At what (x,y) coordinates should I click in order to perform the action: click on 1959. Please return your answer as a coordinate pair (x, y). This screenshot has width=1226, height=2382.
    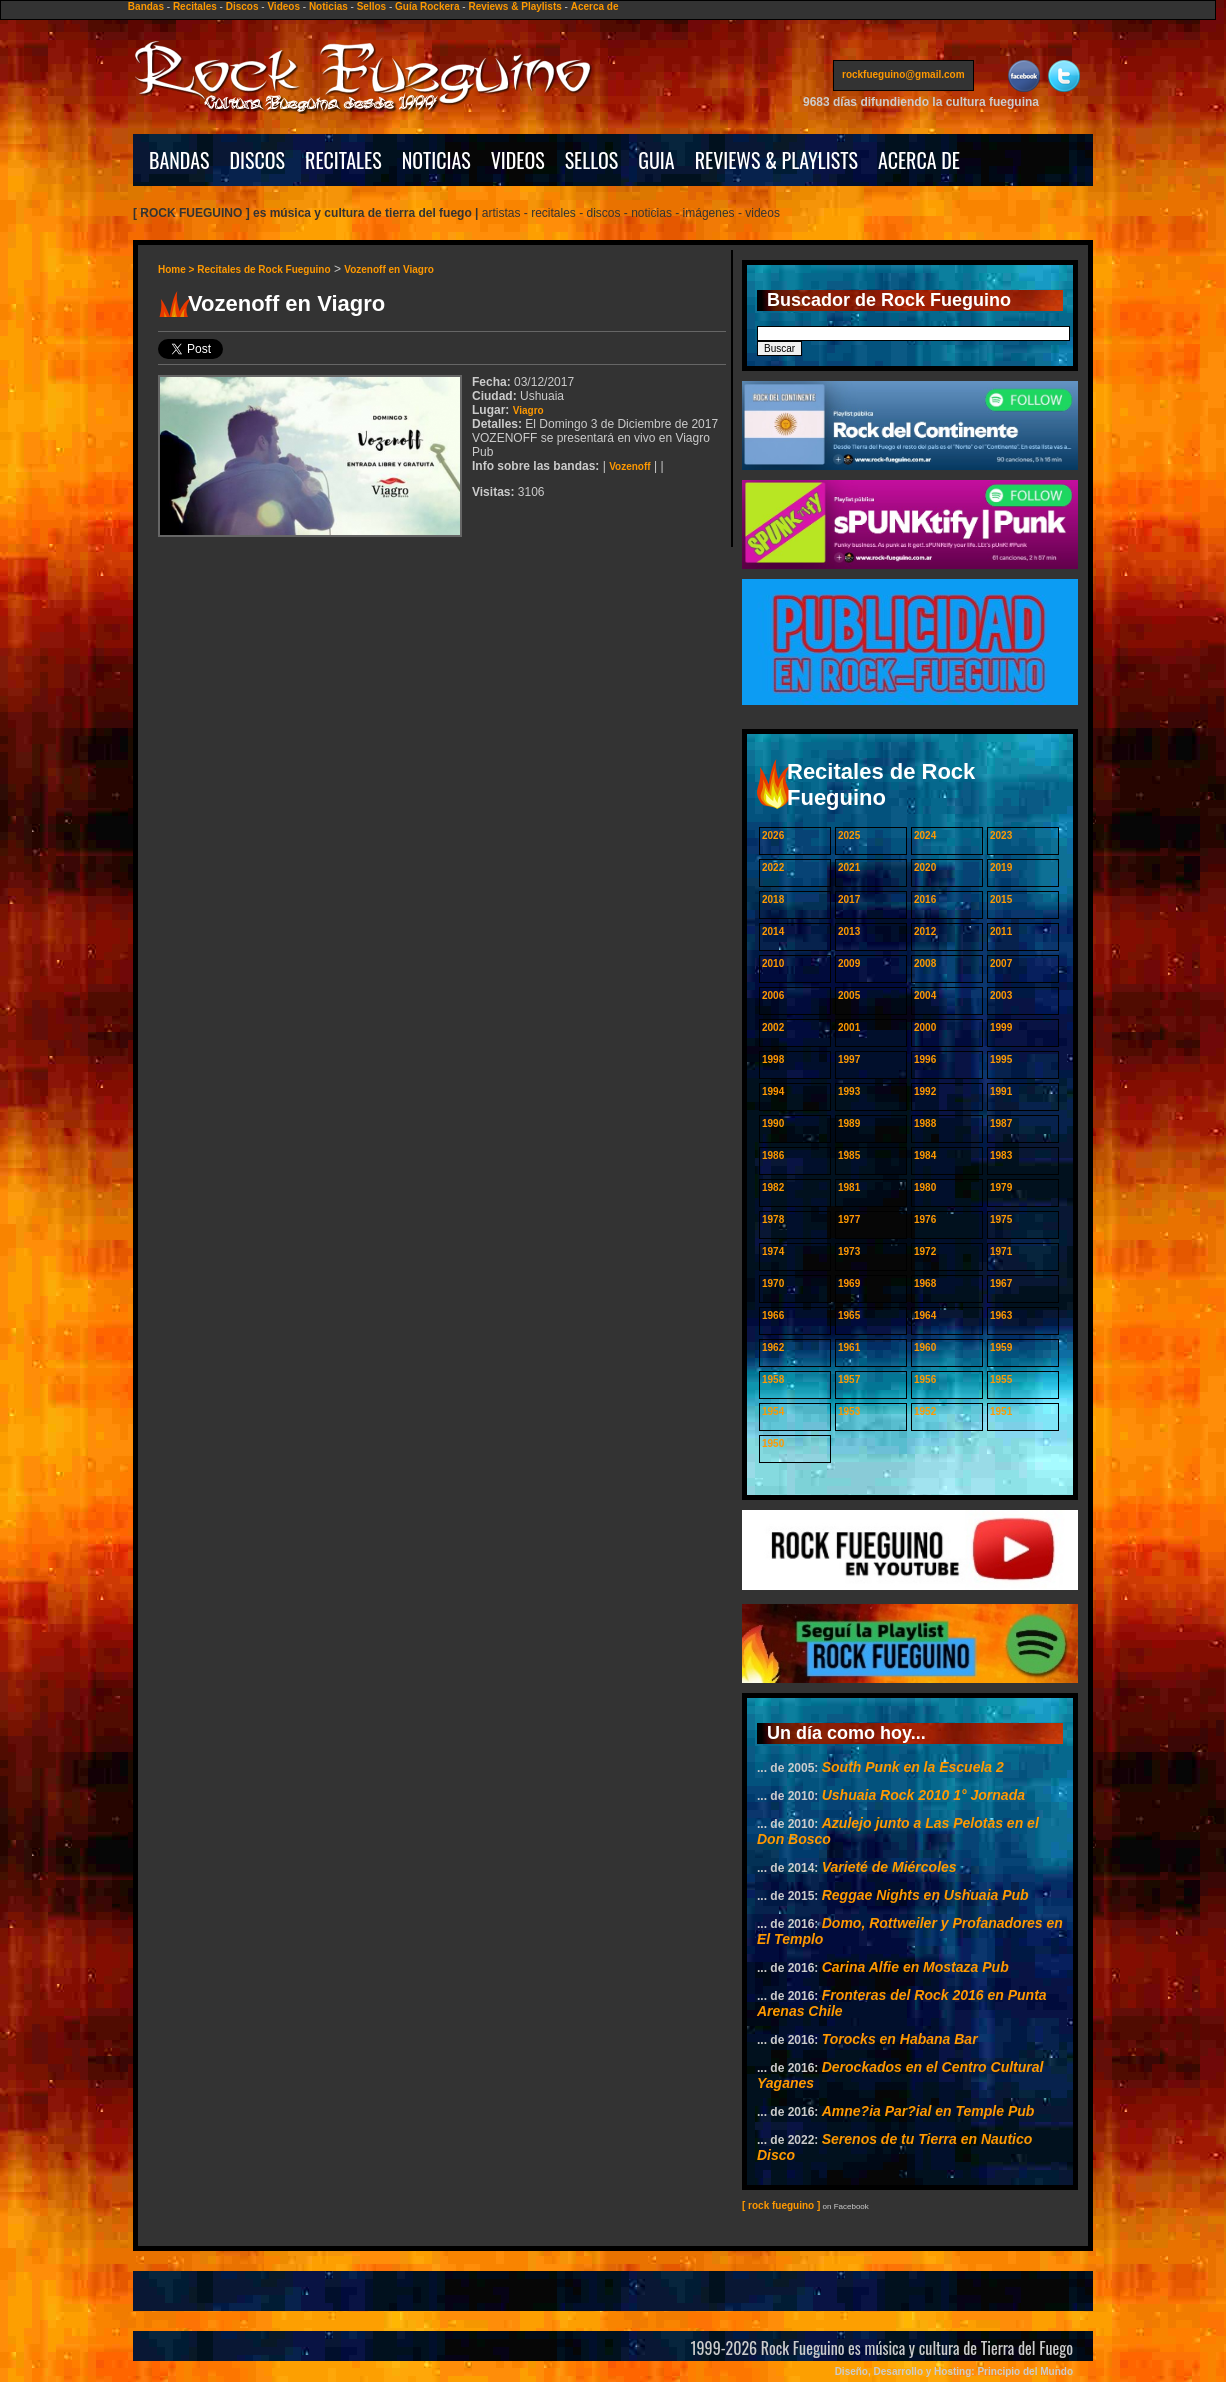
    Looking at the image, I should click on (1001, 1347).